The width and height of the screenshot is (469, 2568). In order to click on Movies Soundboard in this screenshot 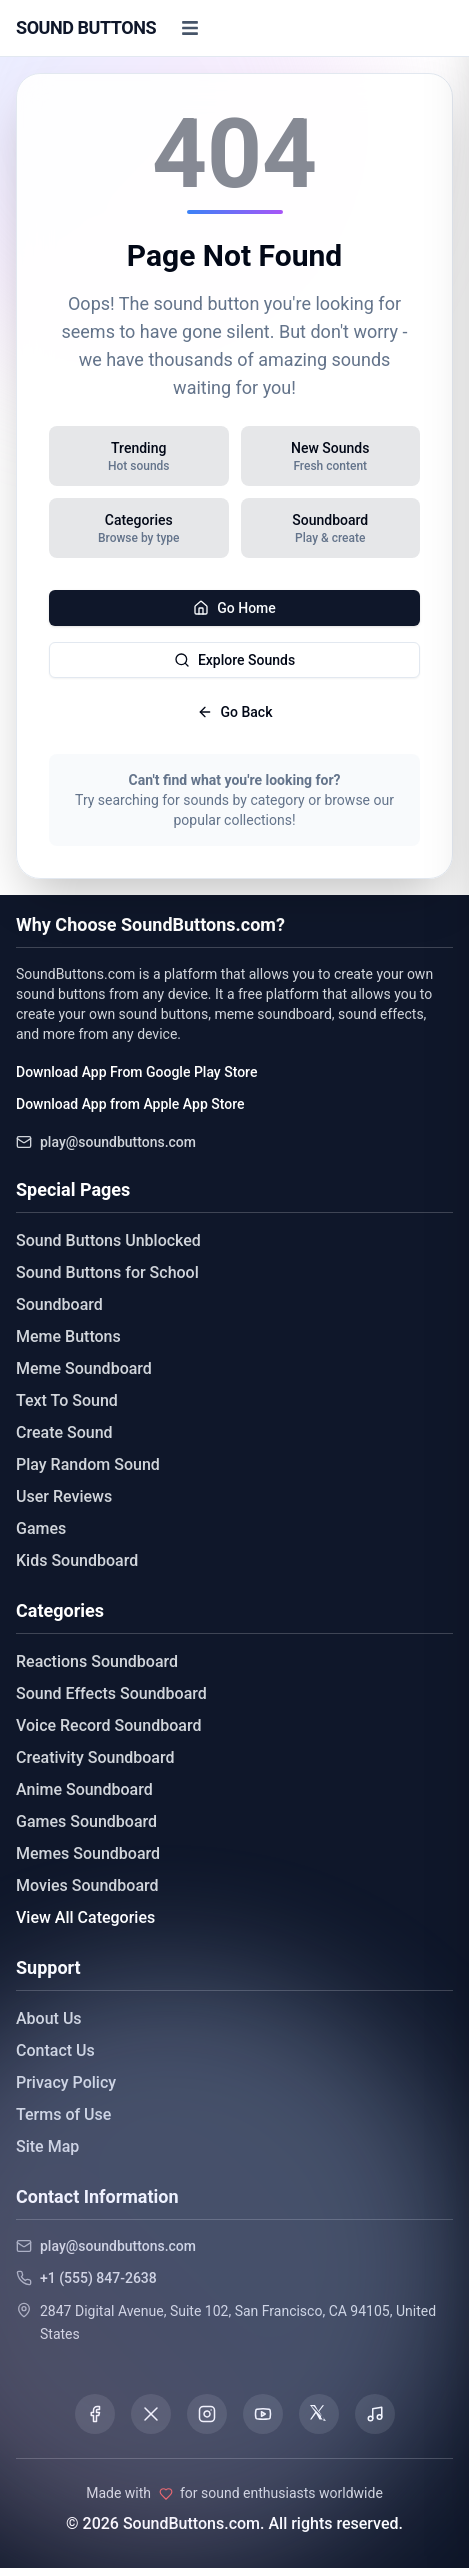, I will do `click(87, 1885)`.